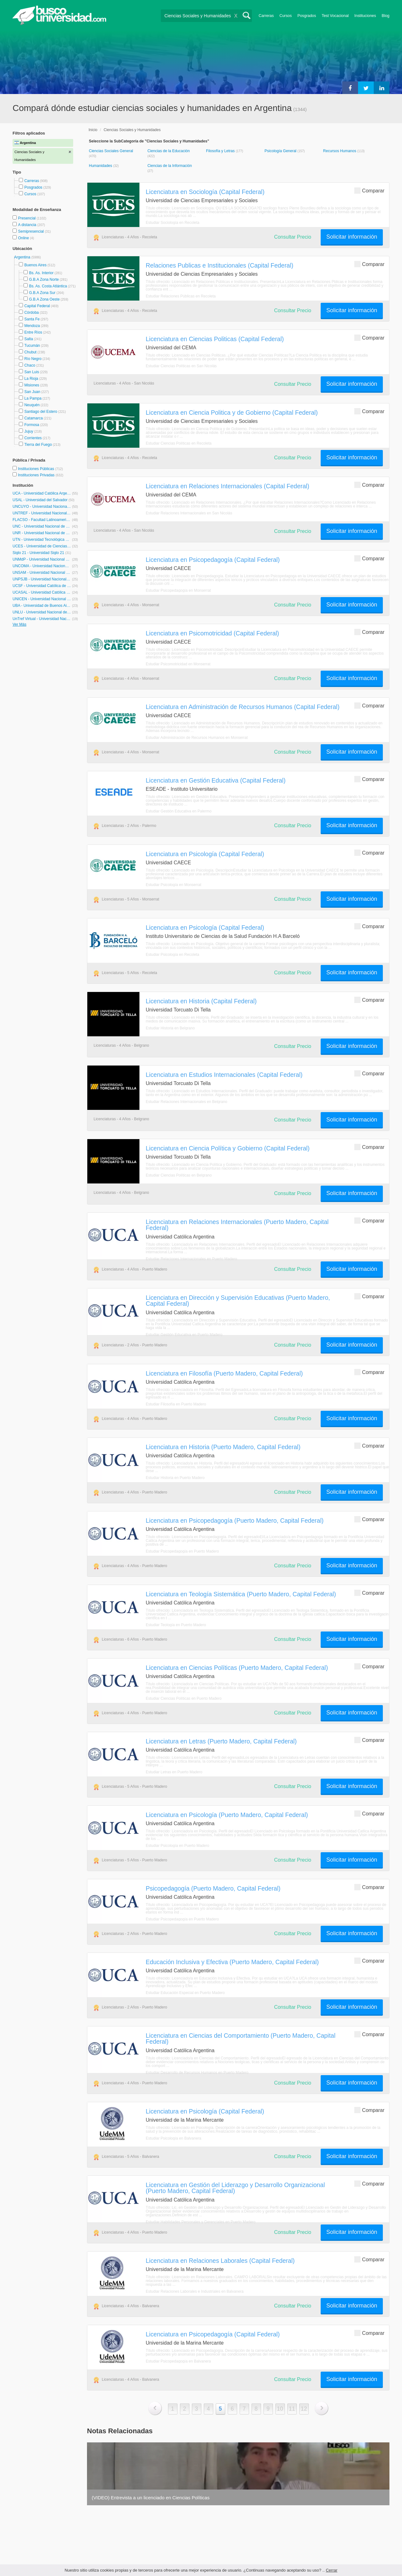 The width and height of the screenshot is (402, 2576). I want to click on Chaco, so click(29, 365).